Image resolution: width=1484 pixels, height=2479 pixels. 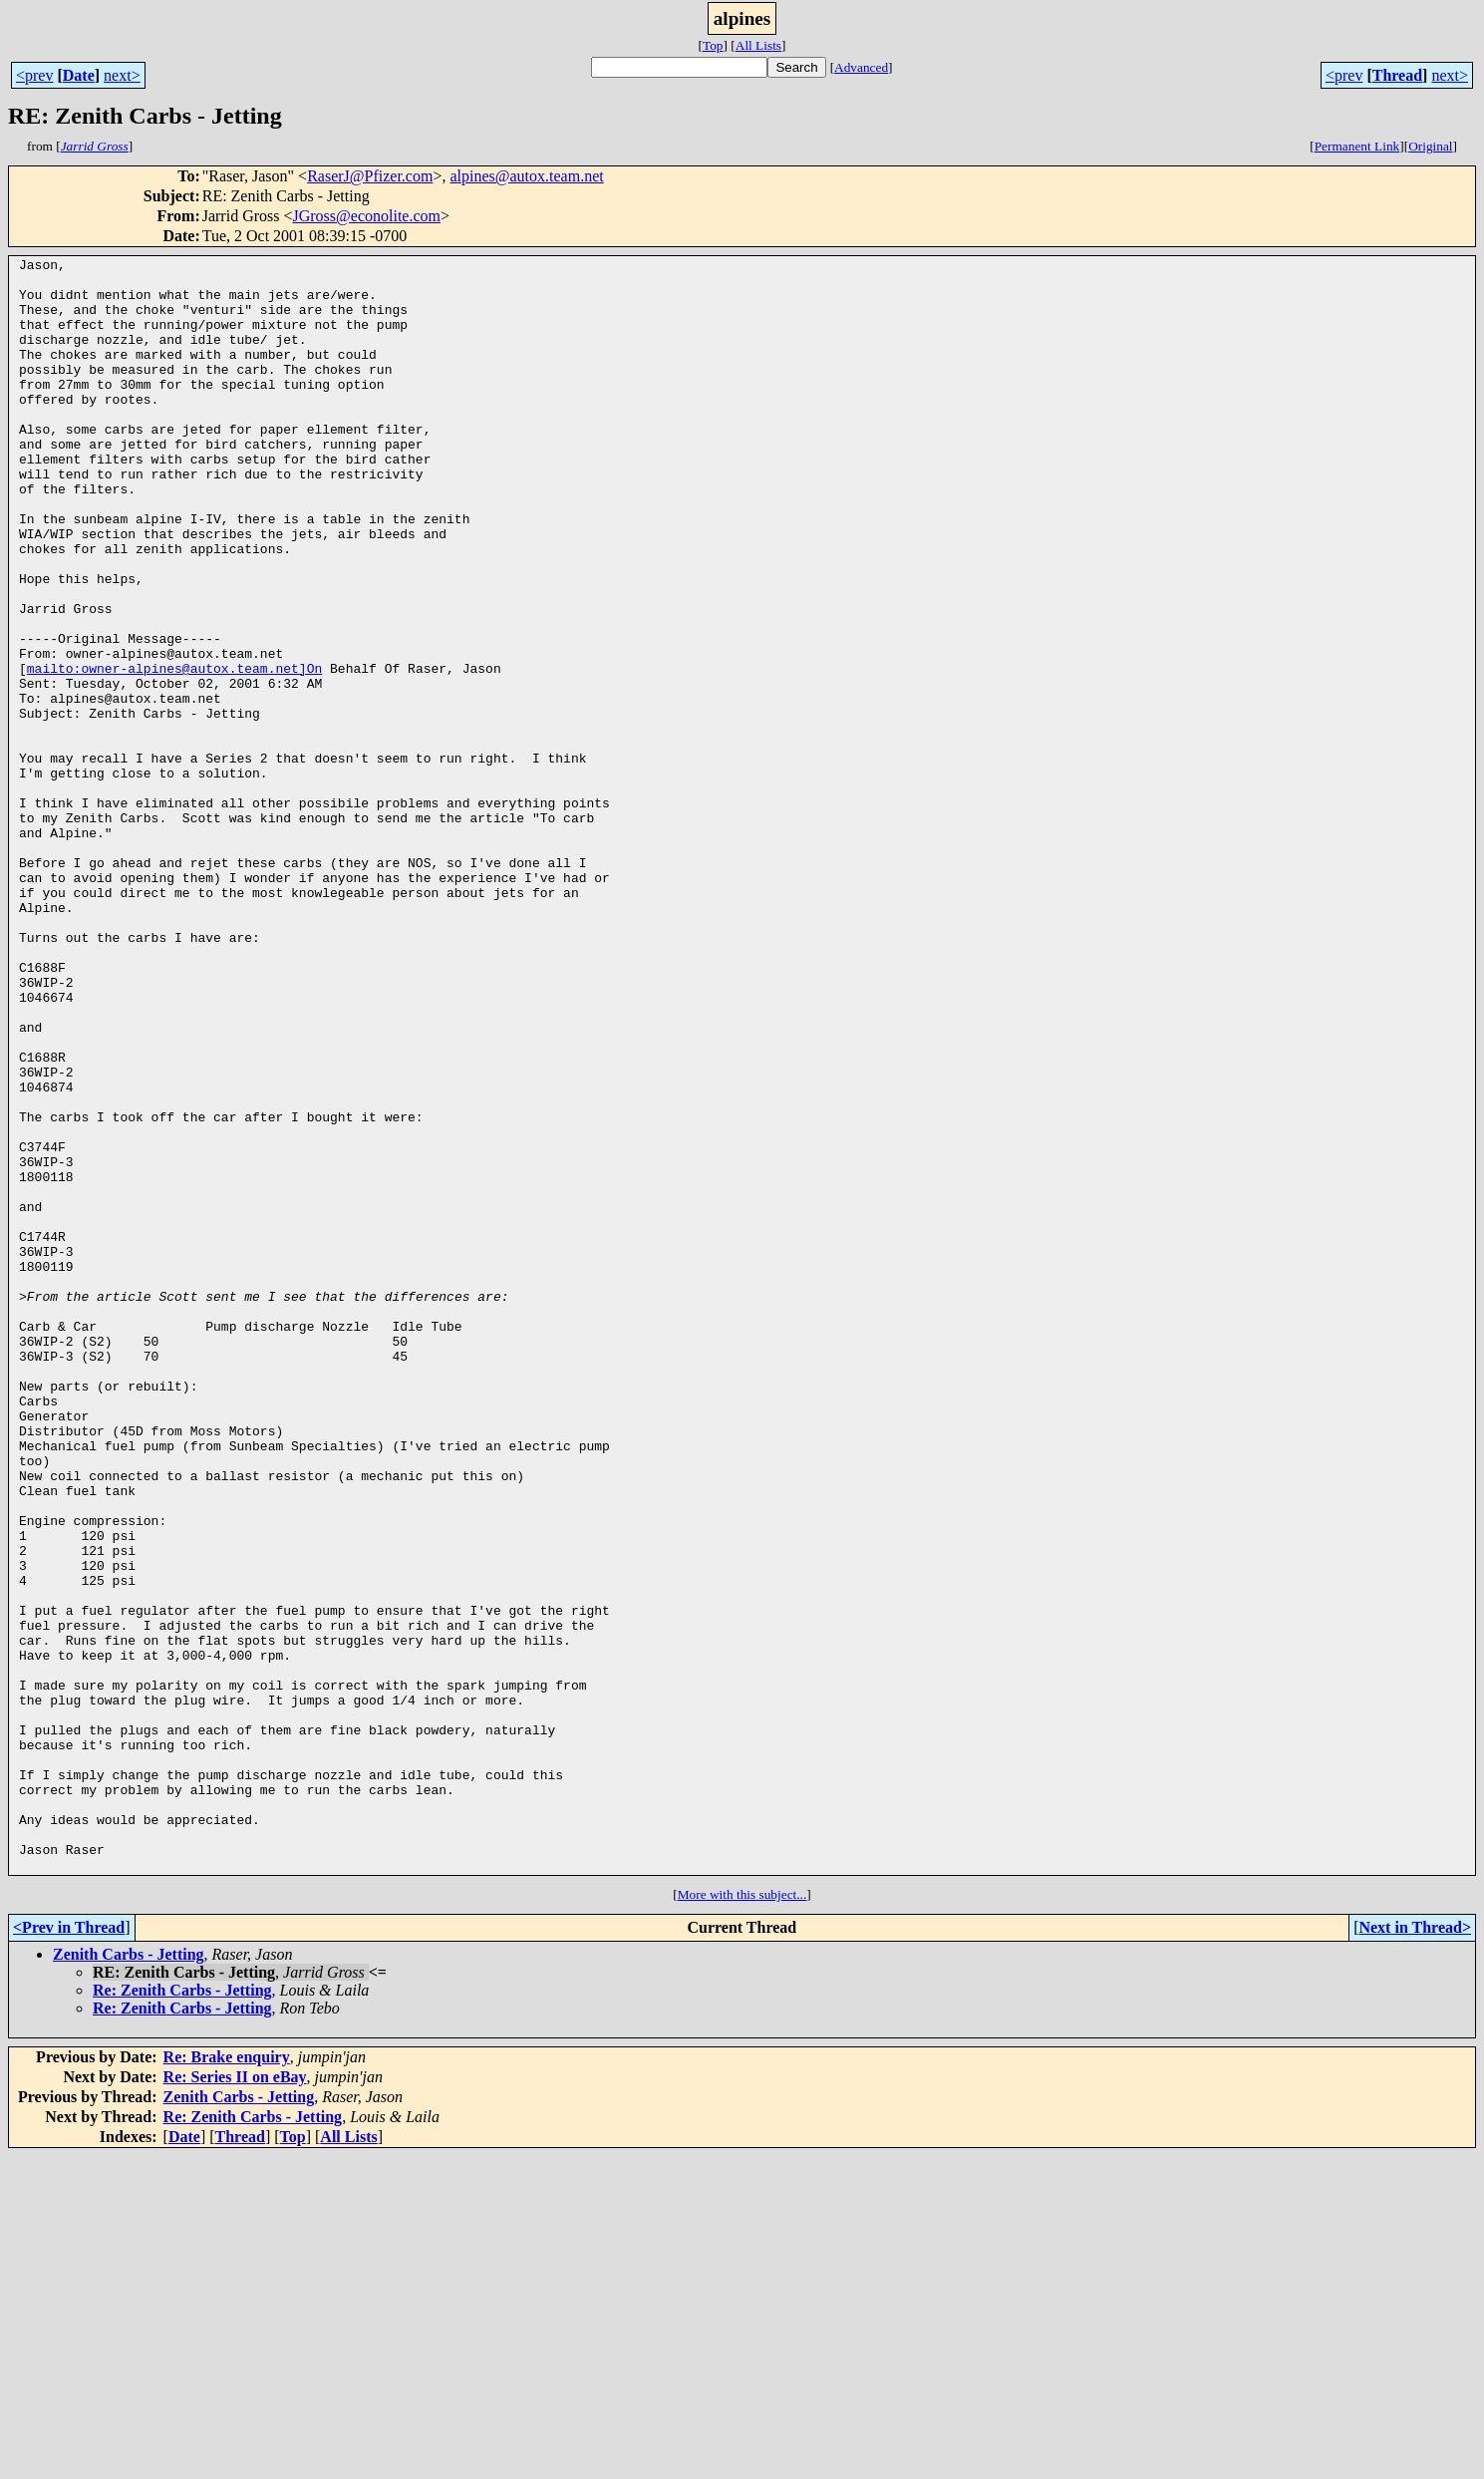 What do you see at coordinates (713, 45) in the screenshot?
I see `Top` at bounding box center [713, 45].